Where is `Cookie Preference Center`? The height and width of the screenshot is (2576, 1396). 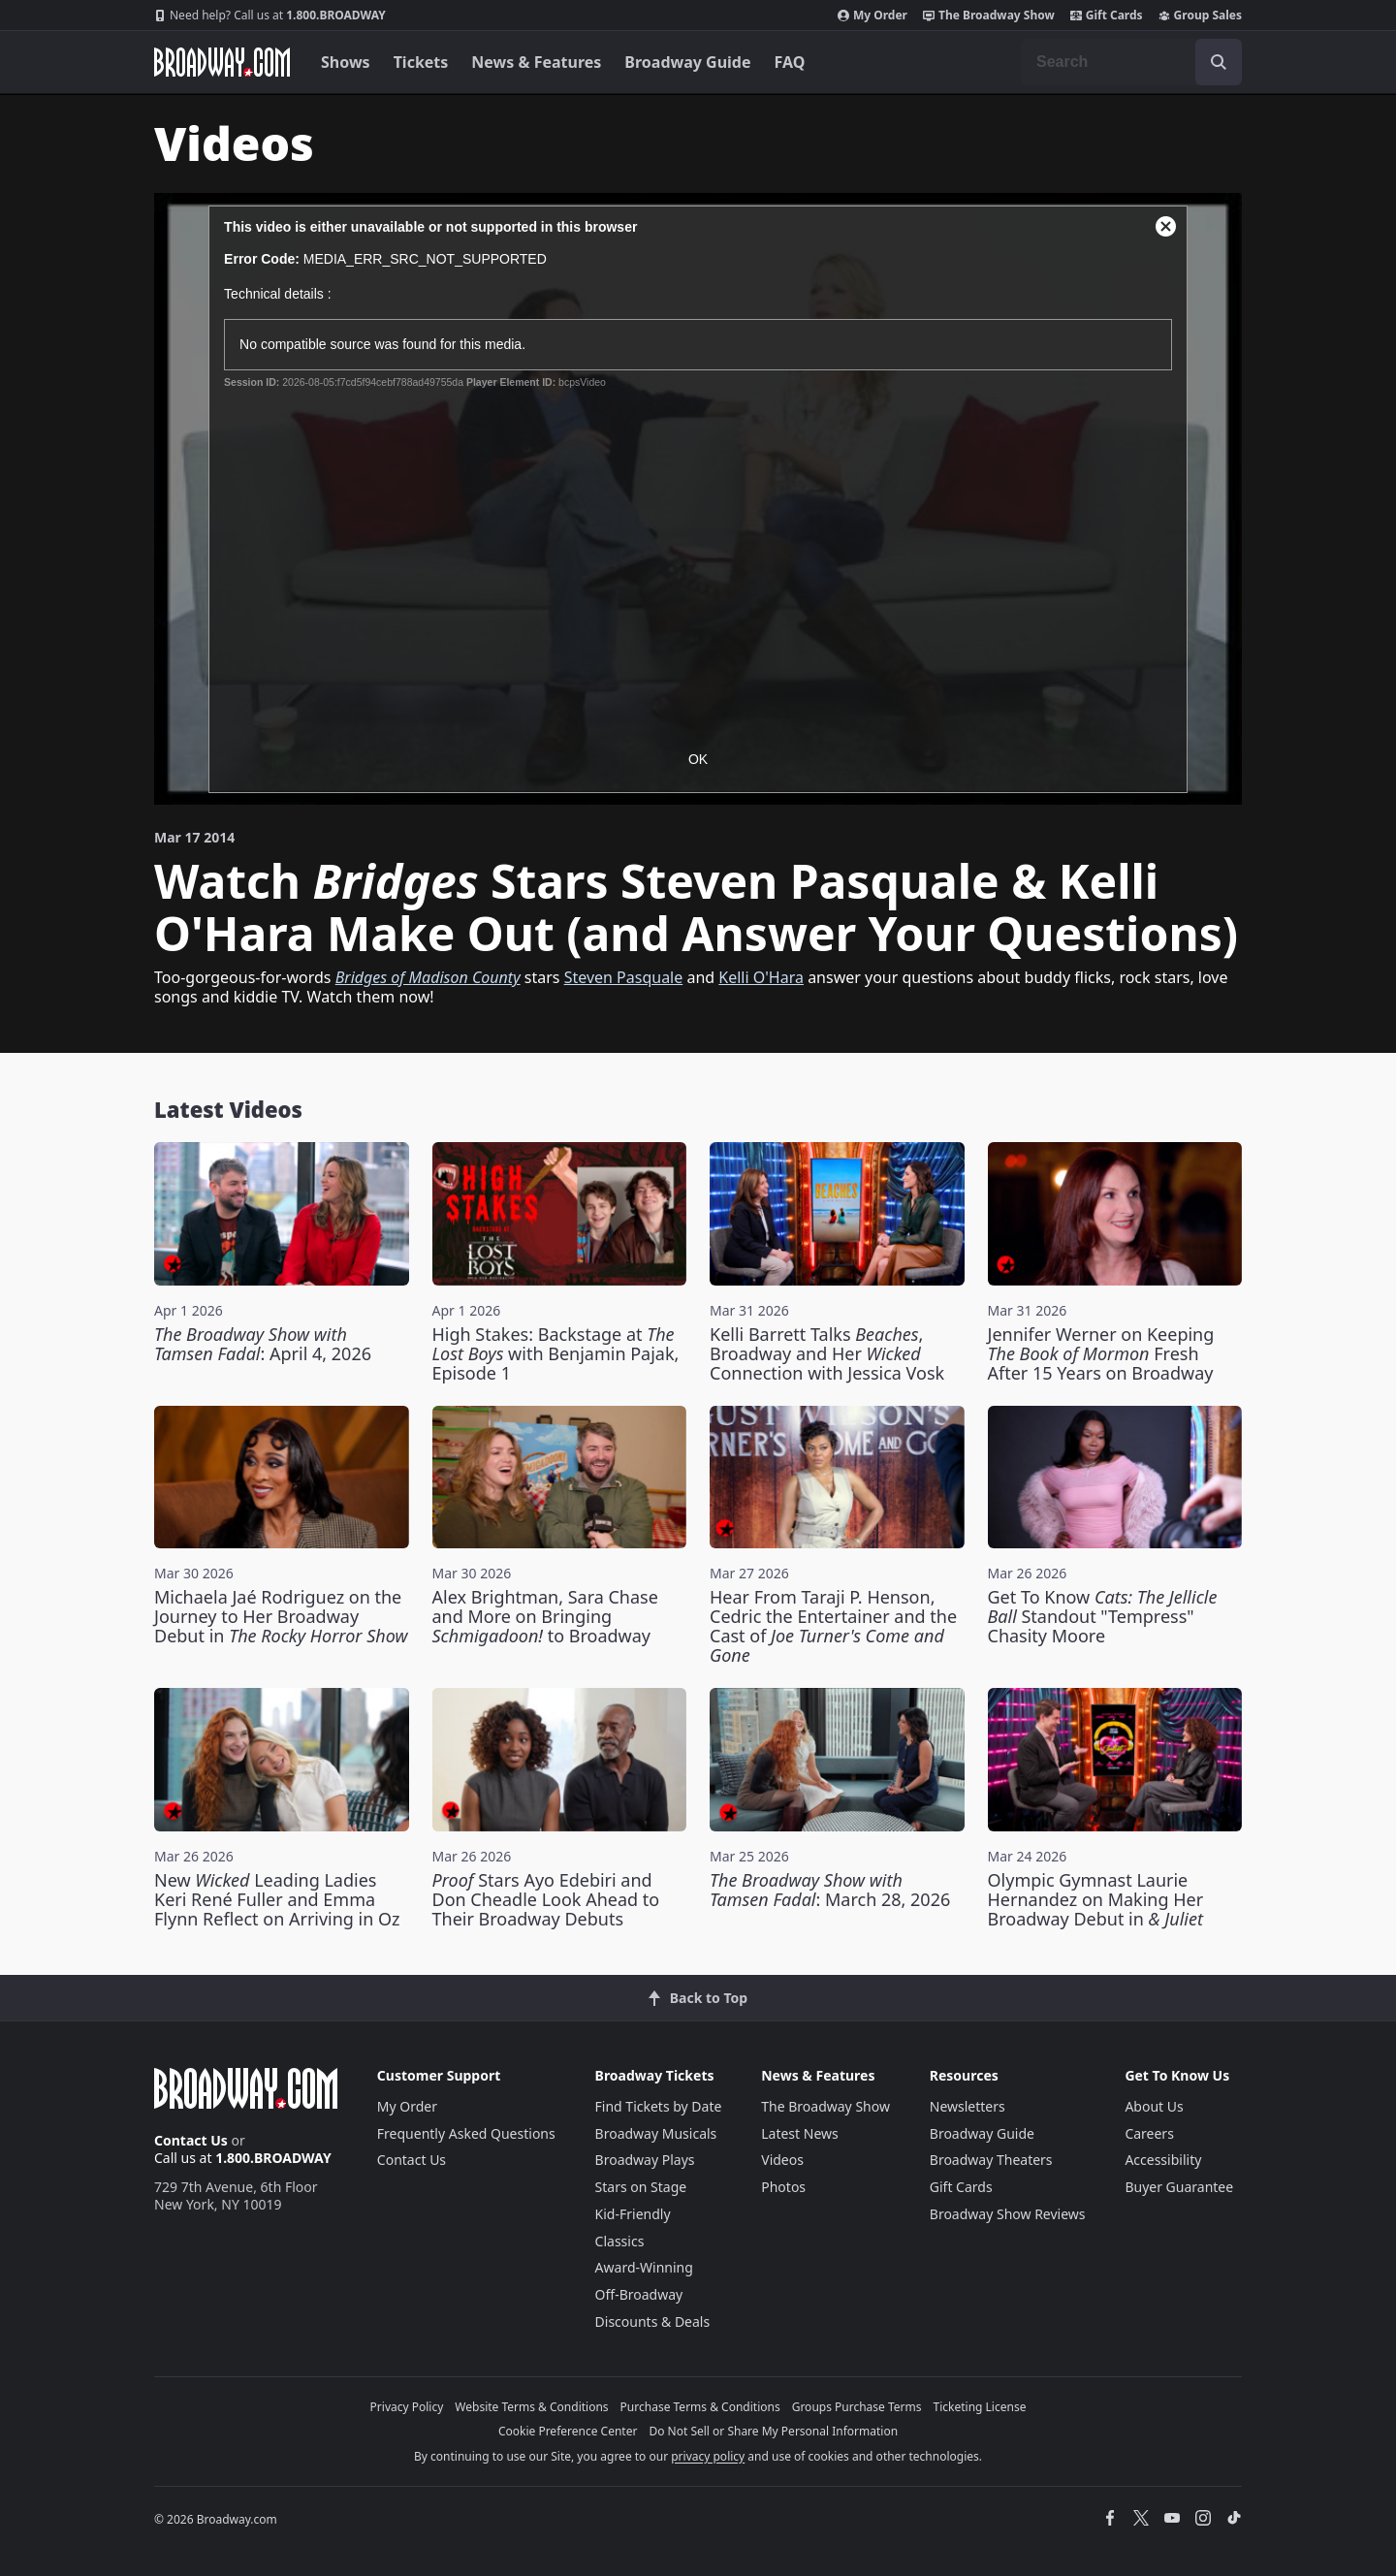
Cookie Preference Center is located at coordinates (568, 2431).